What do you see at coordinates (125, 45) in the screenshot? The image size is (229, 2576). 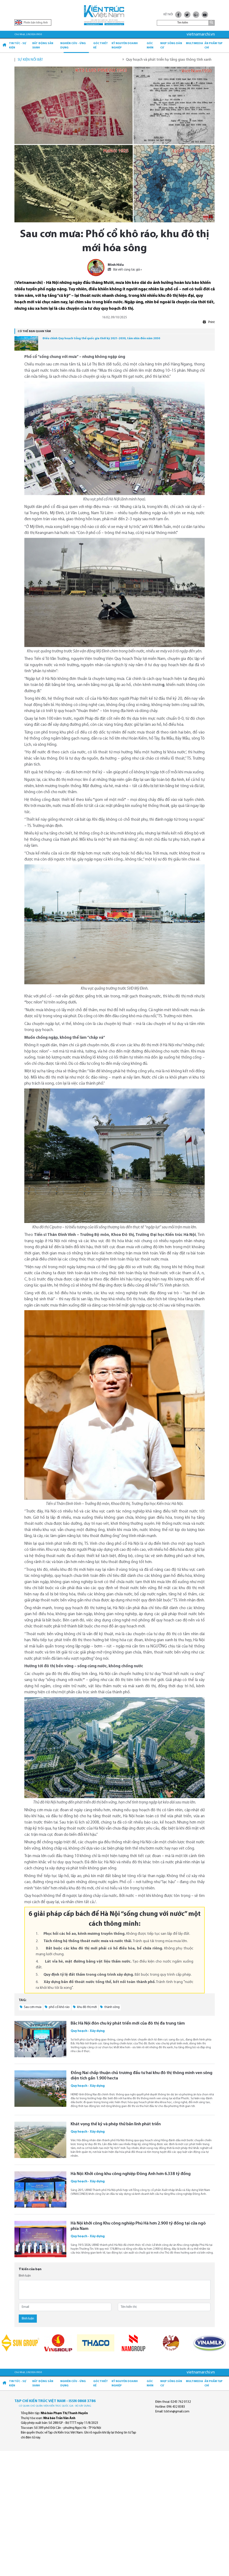 I see `Kỷ Nguyên Doanh nghiệp` at bounding box center [125, 45].